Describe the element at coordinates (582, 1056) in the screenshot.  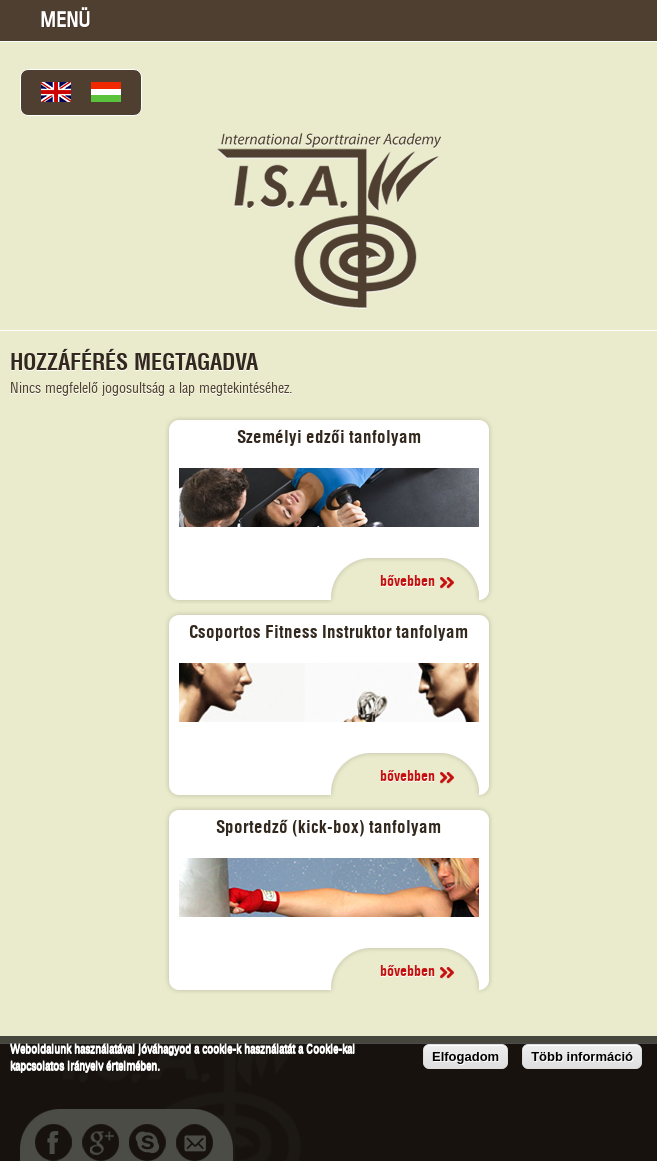
I see `Több információ` at that location.